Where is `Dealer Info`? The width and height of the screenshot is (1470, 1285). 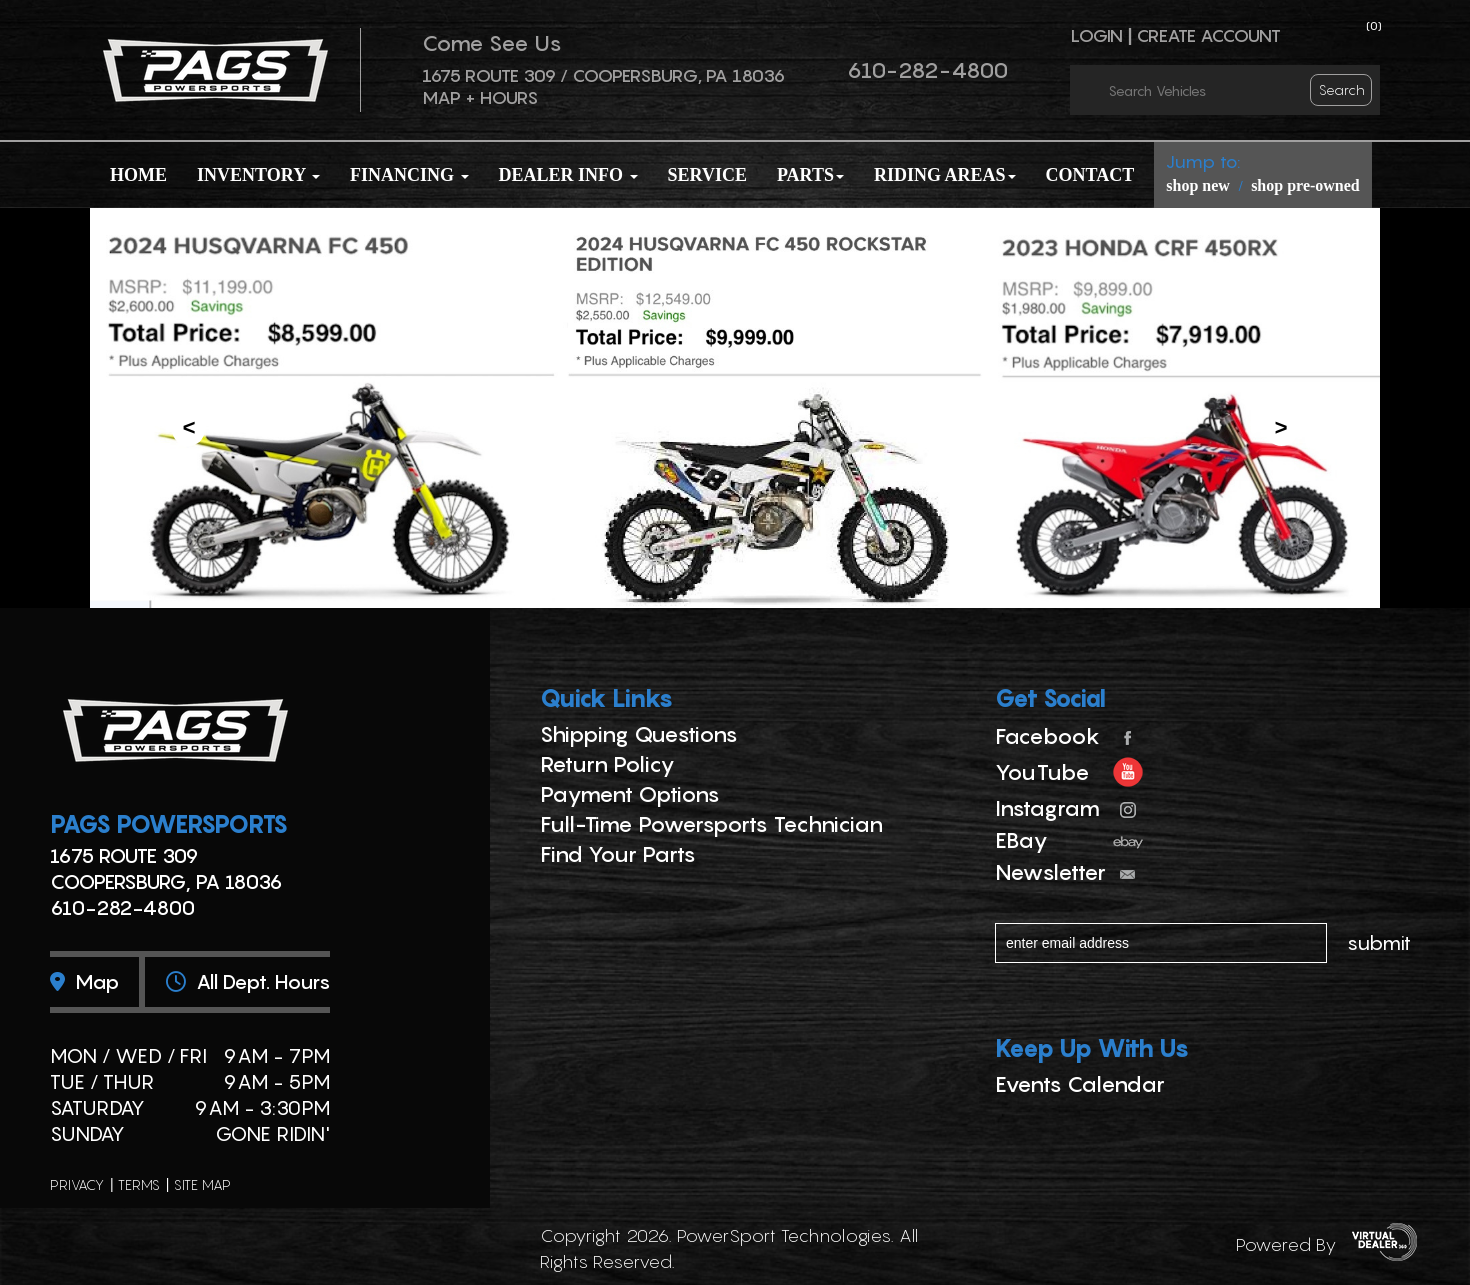
Dealer Info is located at coordinates (568, 175).